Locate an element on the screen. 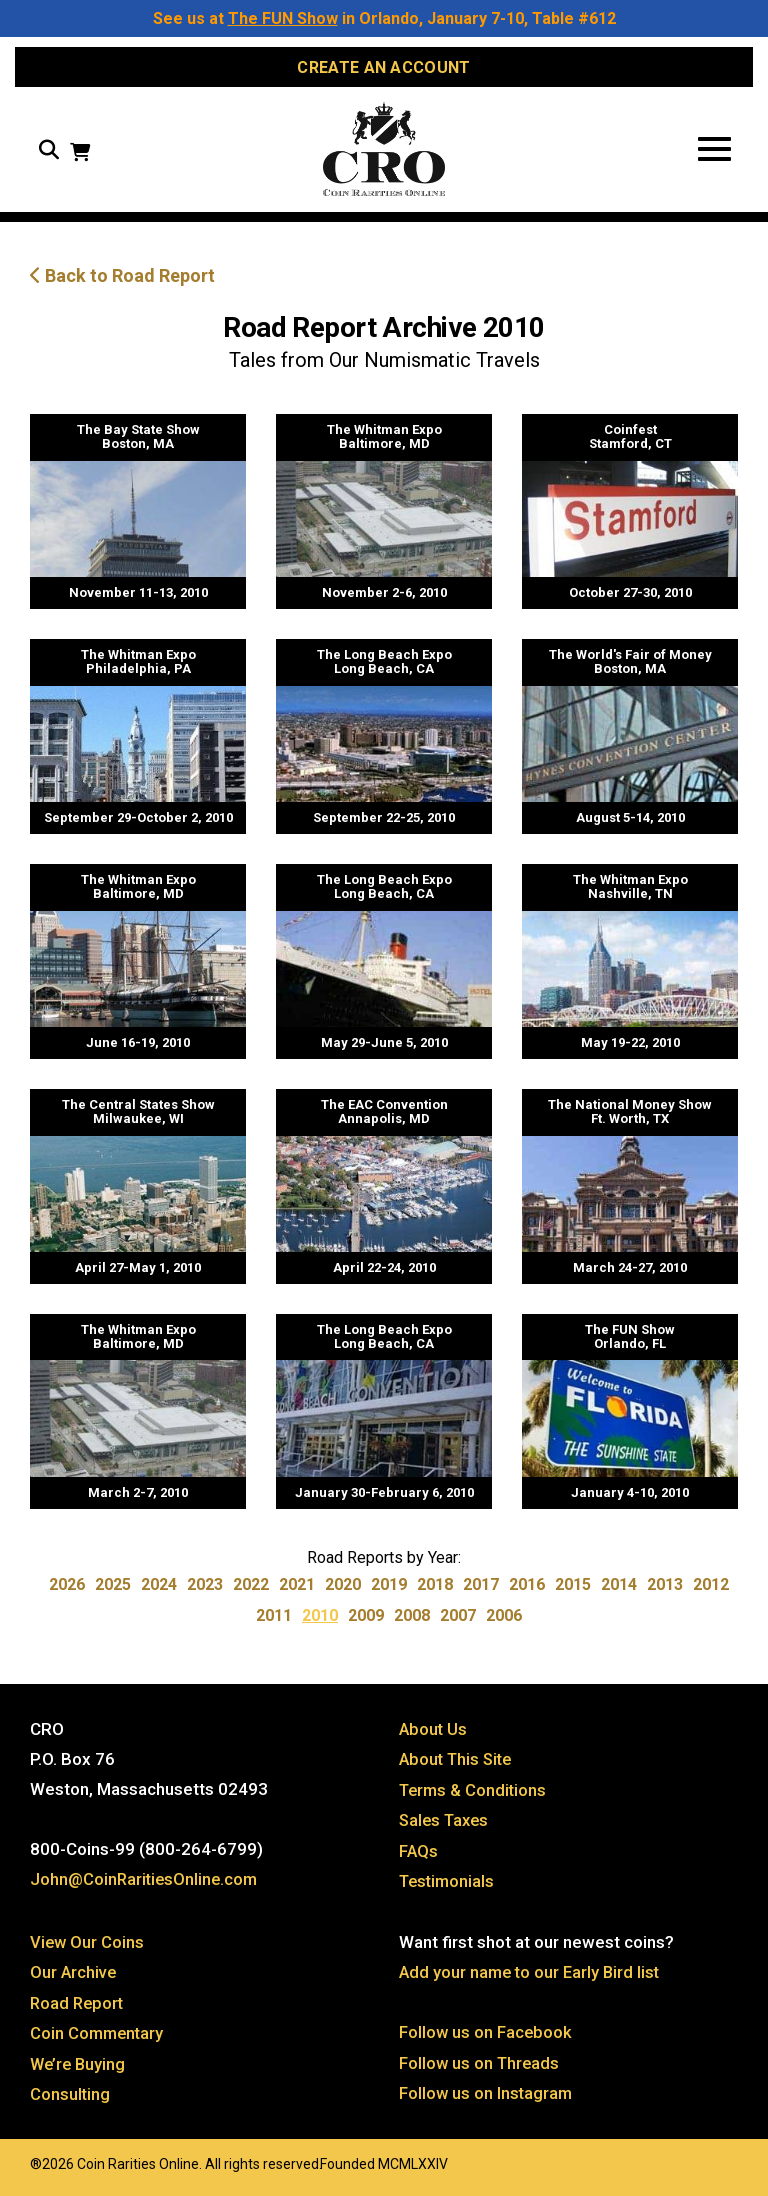 This screenshot has height=2196, width=768. 2017 is located at coordinates (481, 1590).